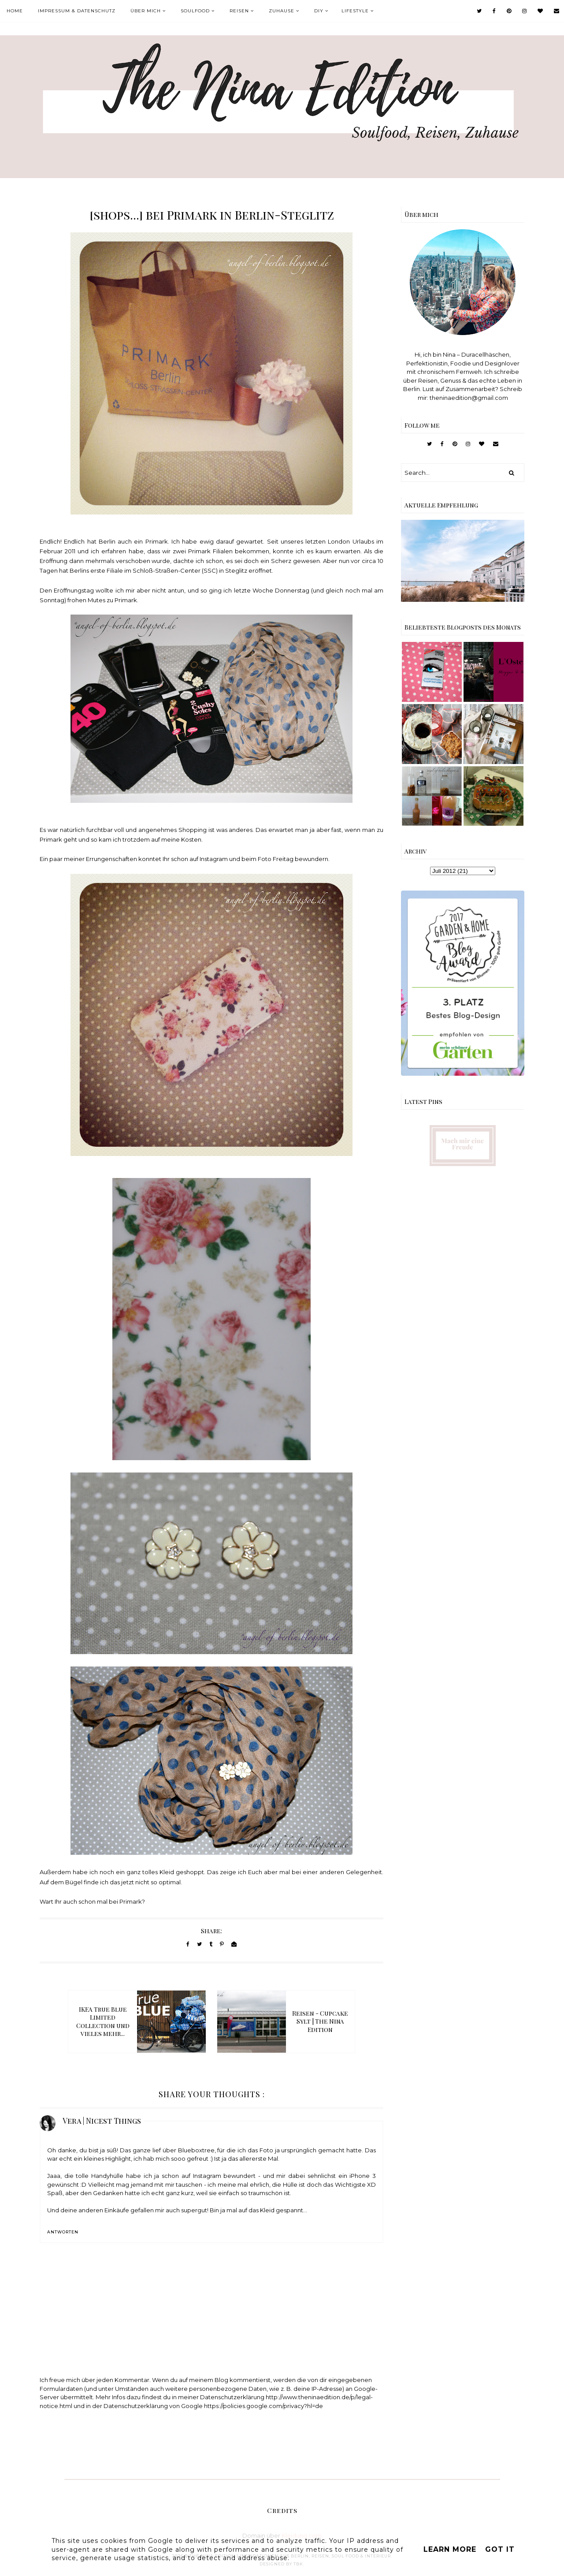  Describe the element at coordinates (145, 11) in the screenshot. I see `Über mich` at that location.